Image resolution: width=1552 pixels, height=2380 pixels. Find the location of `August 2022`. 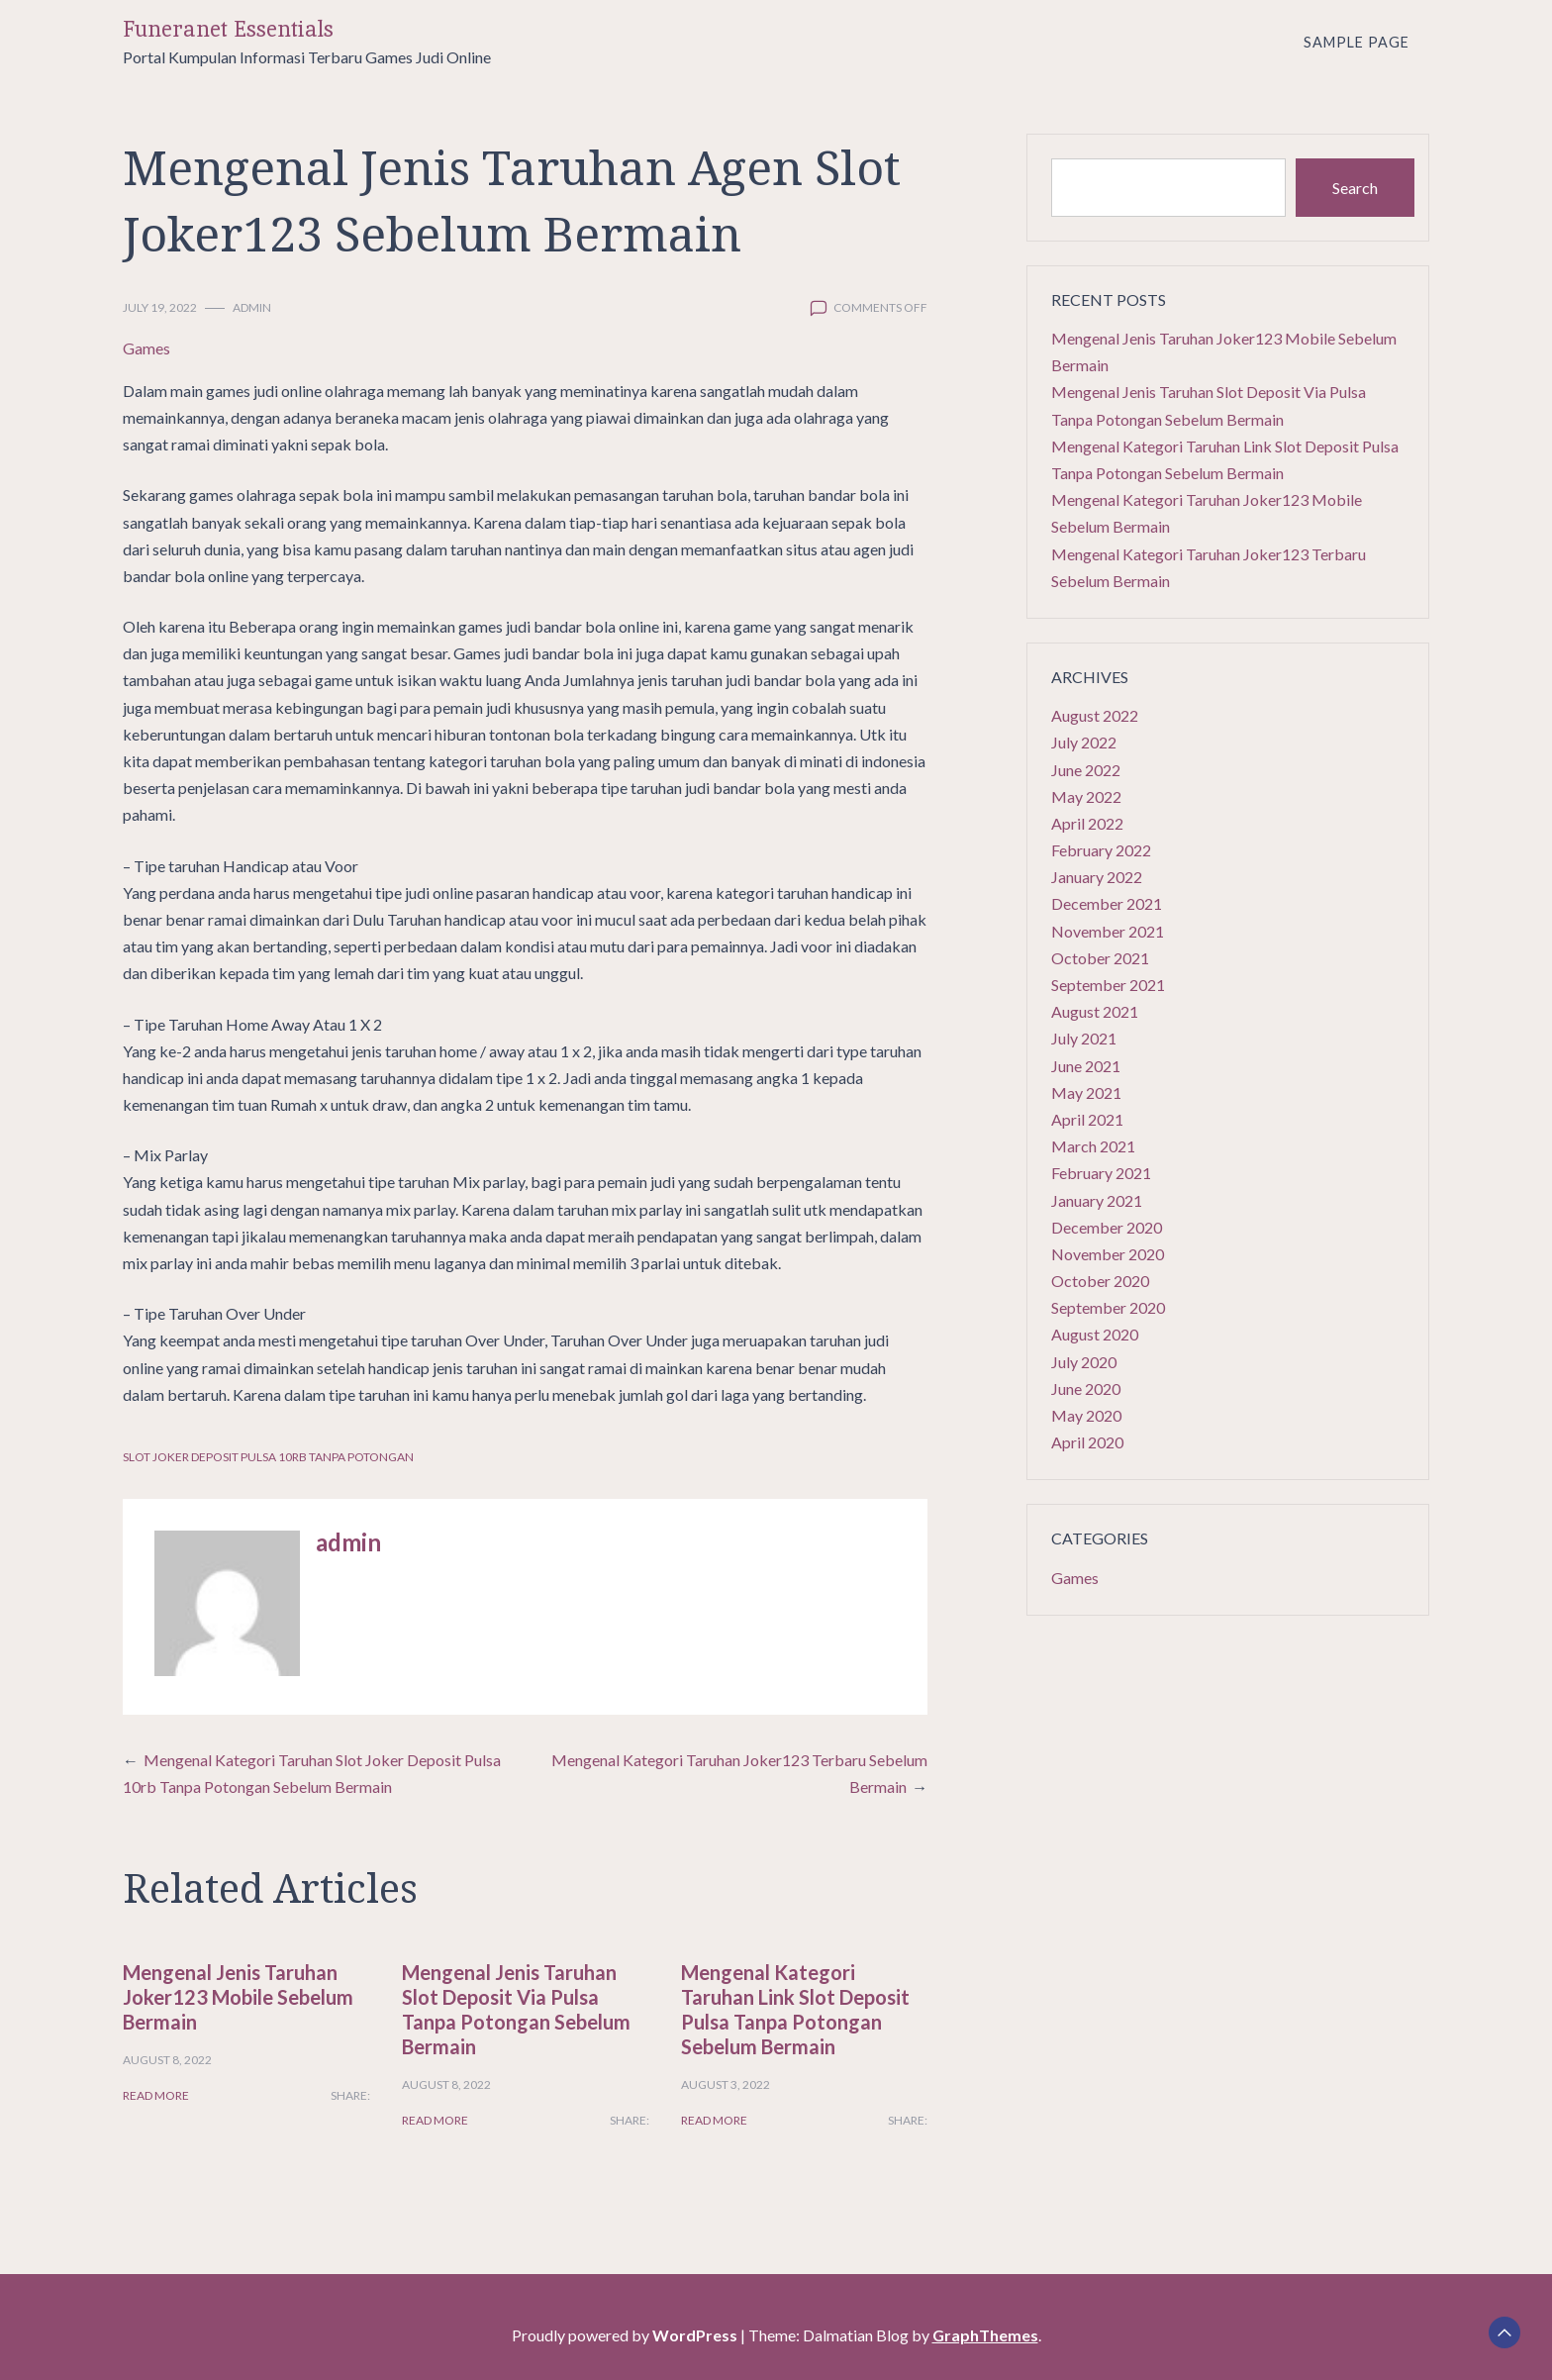

August 2022 is located at coordinates (1094, 715).